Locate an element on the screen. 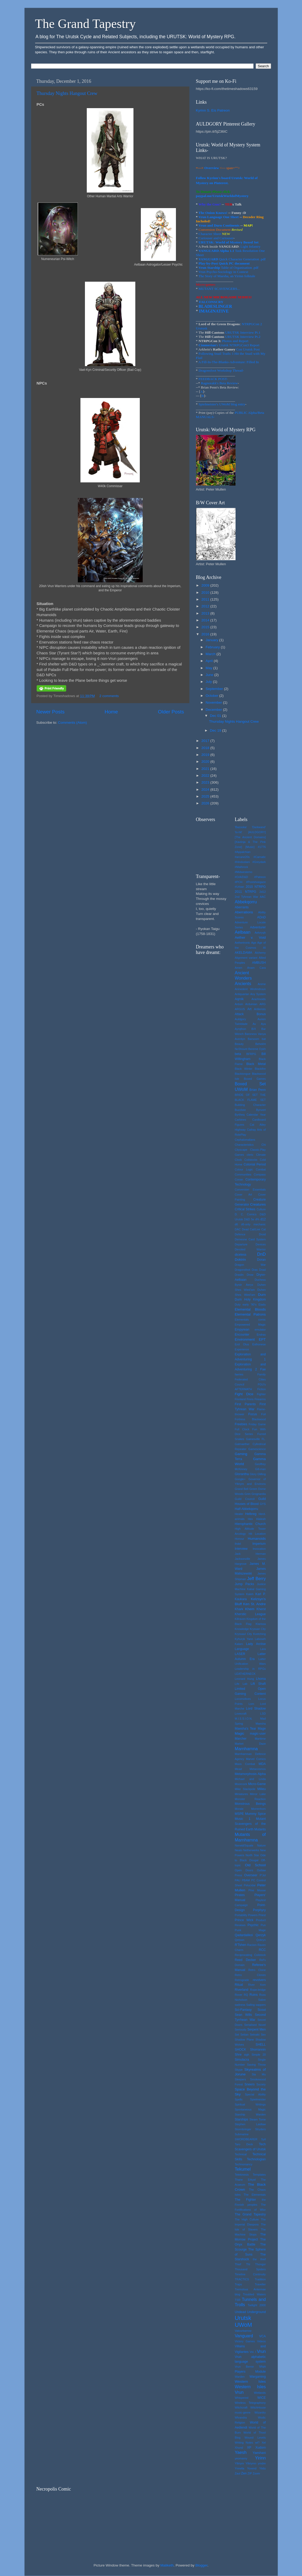  wt? is located at coordinates (257, 2442).